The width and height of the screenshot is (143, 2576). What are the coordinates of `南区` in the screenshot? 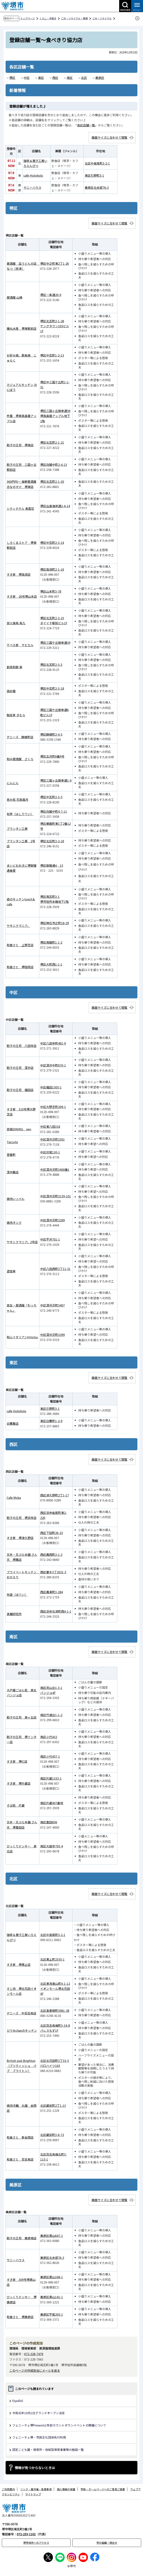 It's located at (70, 77).